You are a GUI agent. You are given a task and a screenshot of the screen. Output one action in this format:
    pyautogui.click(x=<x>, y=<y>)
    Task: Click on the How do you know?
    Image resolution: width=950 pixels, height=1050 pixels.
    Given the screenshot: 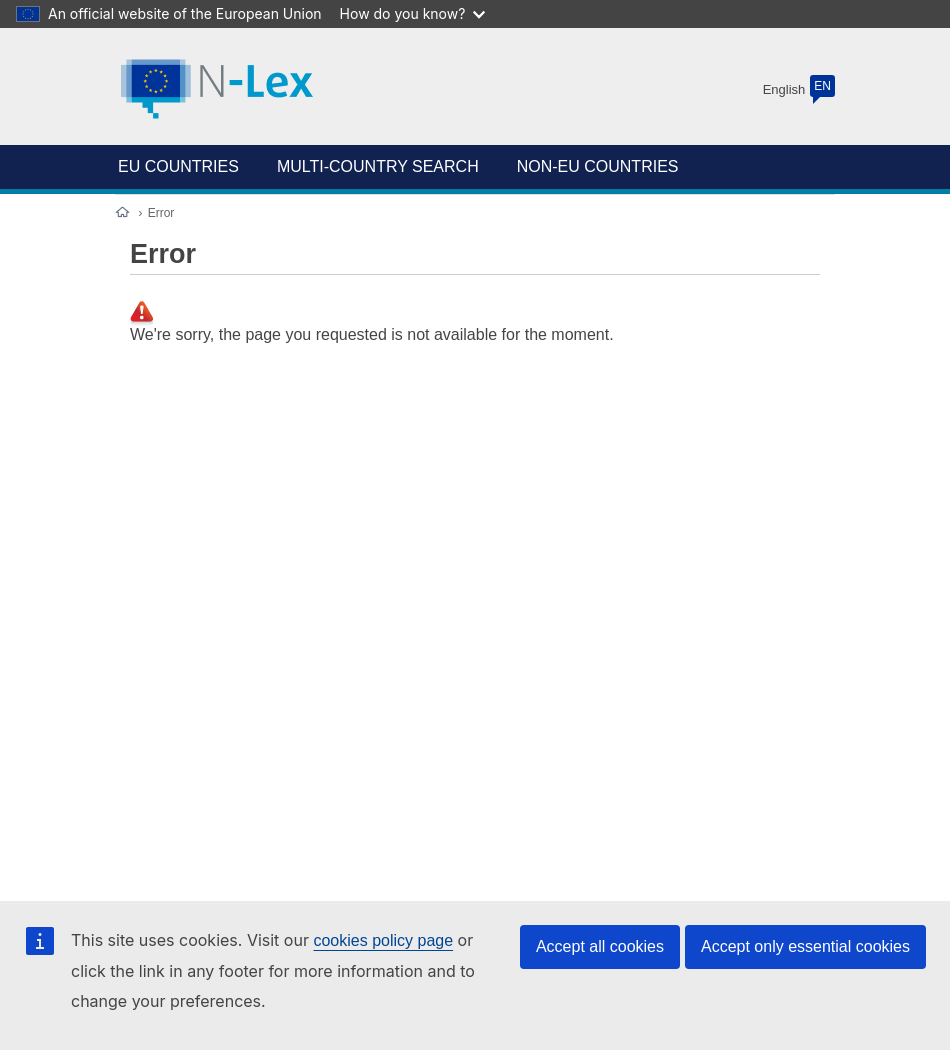 What is the action you would take?
    pyautogui.click(x=413, y=13)
    